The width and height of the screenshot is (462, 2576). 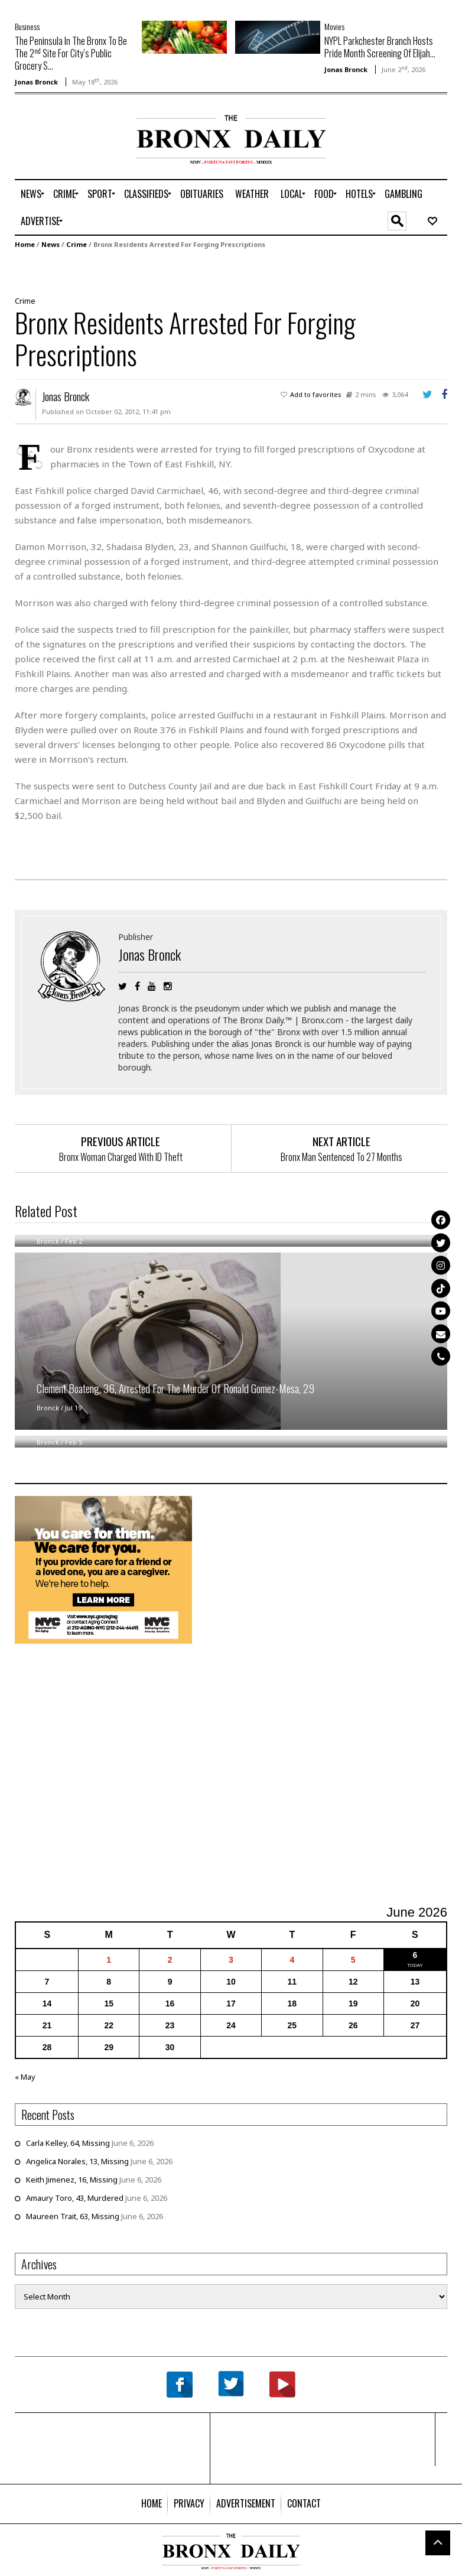 What do you see at coordinates (77, 2161) in the screenshot?
I see `Angelica Norales, 13, Missing` at bounding box center [77, 2161].